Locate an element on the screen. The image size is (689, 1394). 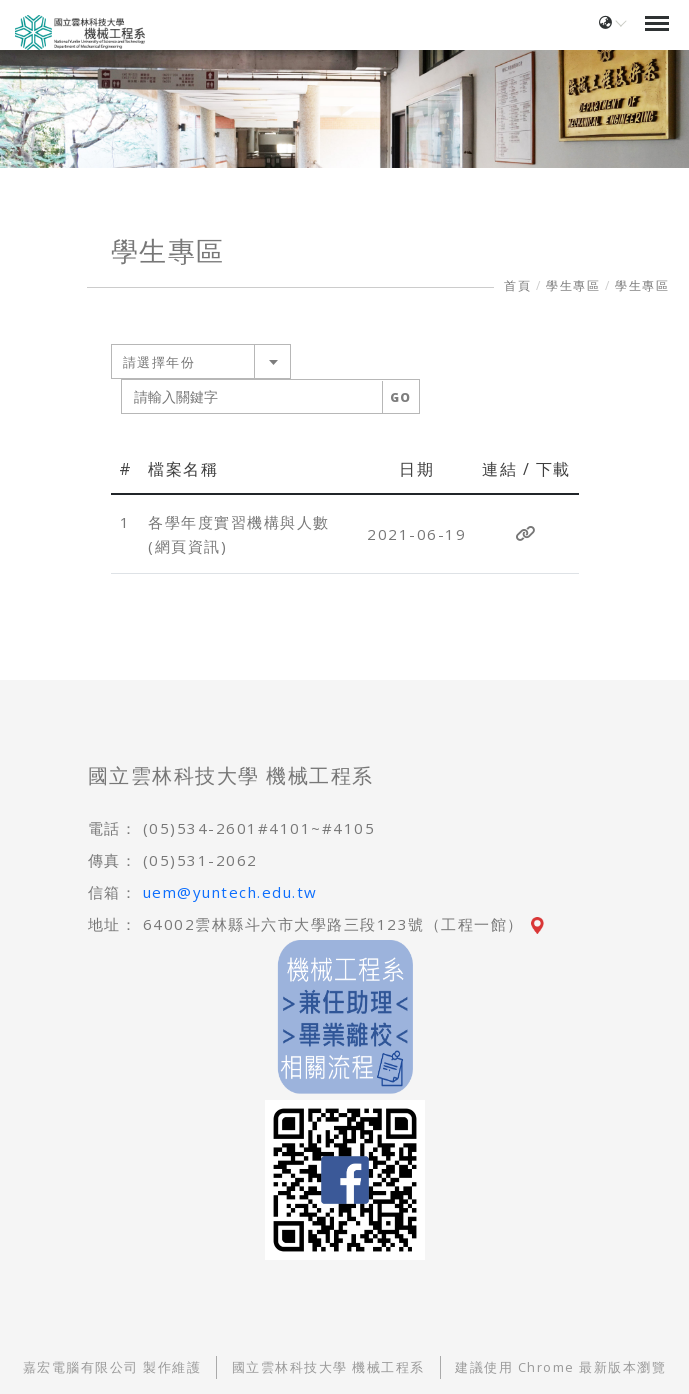
首頁 is located at coordinates (517, 285).